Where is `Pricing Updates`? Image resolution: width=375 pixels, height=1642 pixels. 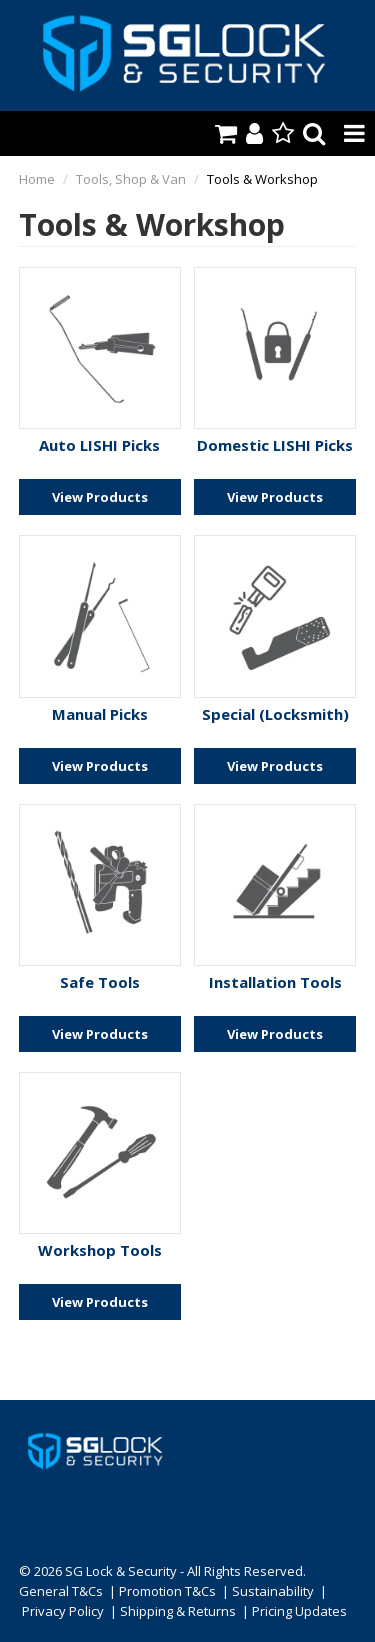
Pricing Updates is located at coordinates (299, 1611).